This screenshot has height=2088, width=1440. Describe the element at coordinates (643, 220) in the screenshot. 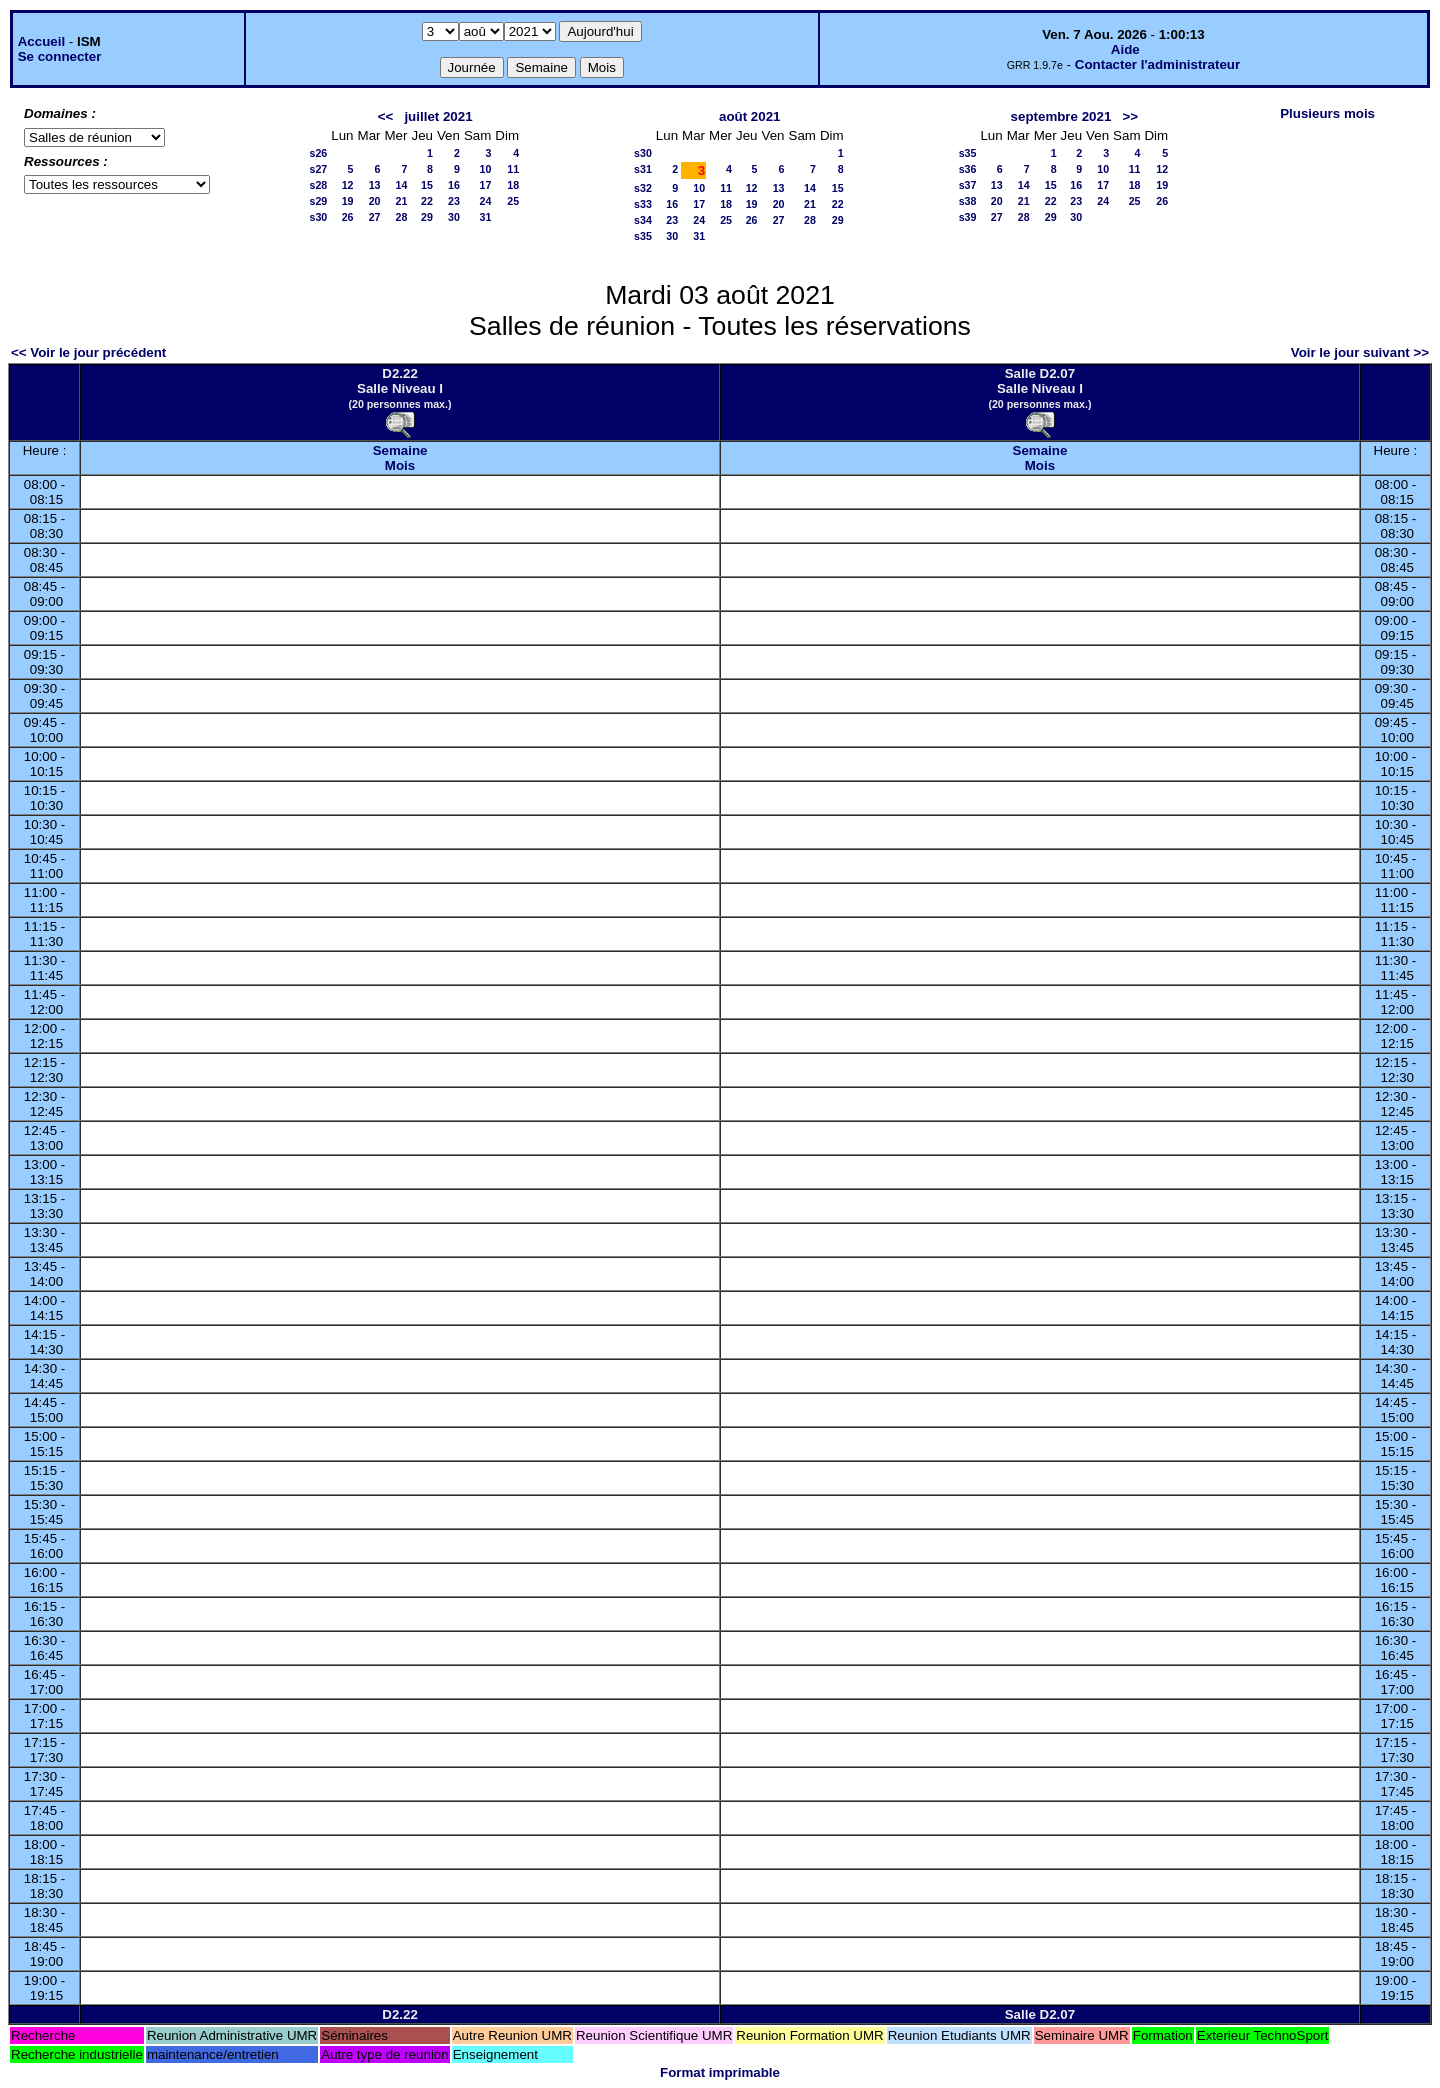

I see `s34` at that location.